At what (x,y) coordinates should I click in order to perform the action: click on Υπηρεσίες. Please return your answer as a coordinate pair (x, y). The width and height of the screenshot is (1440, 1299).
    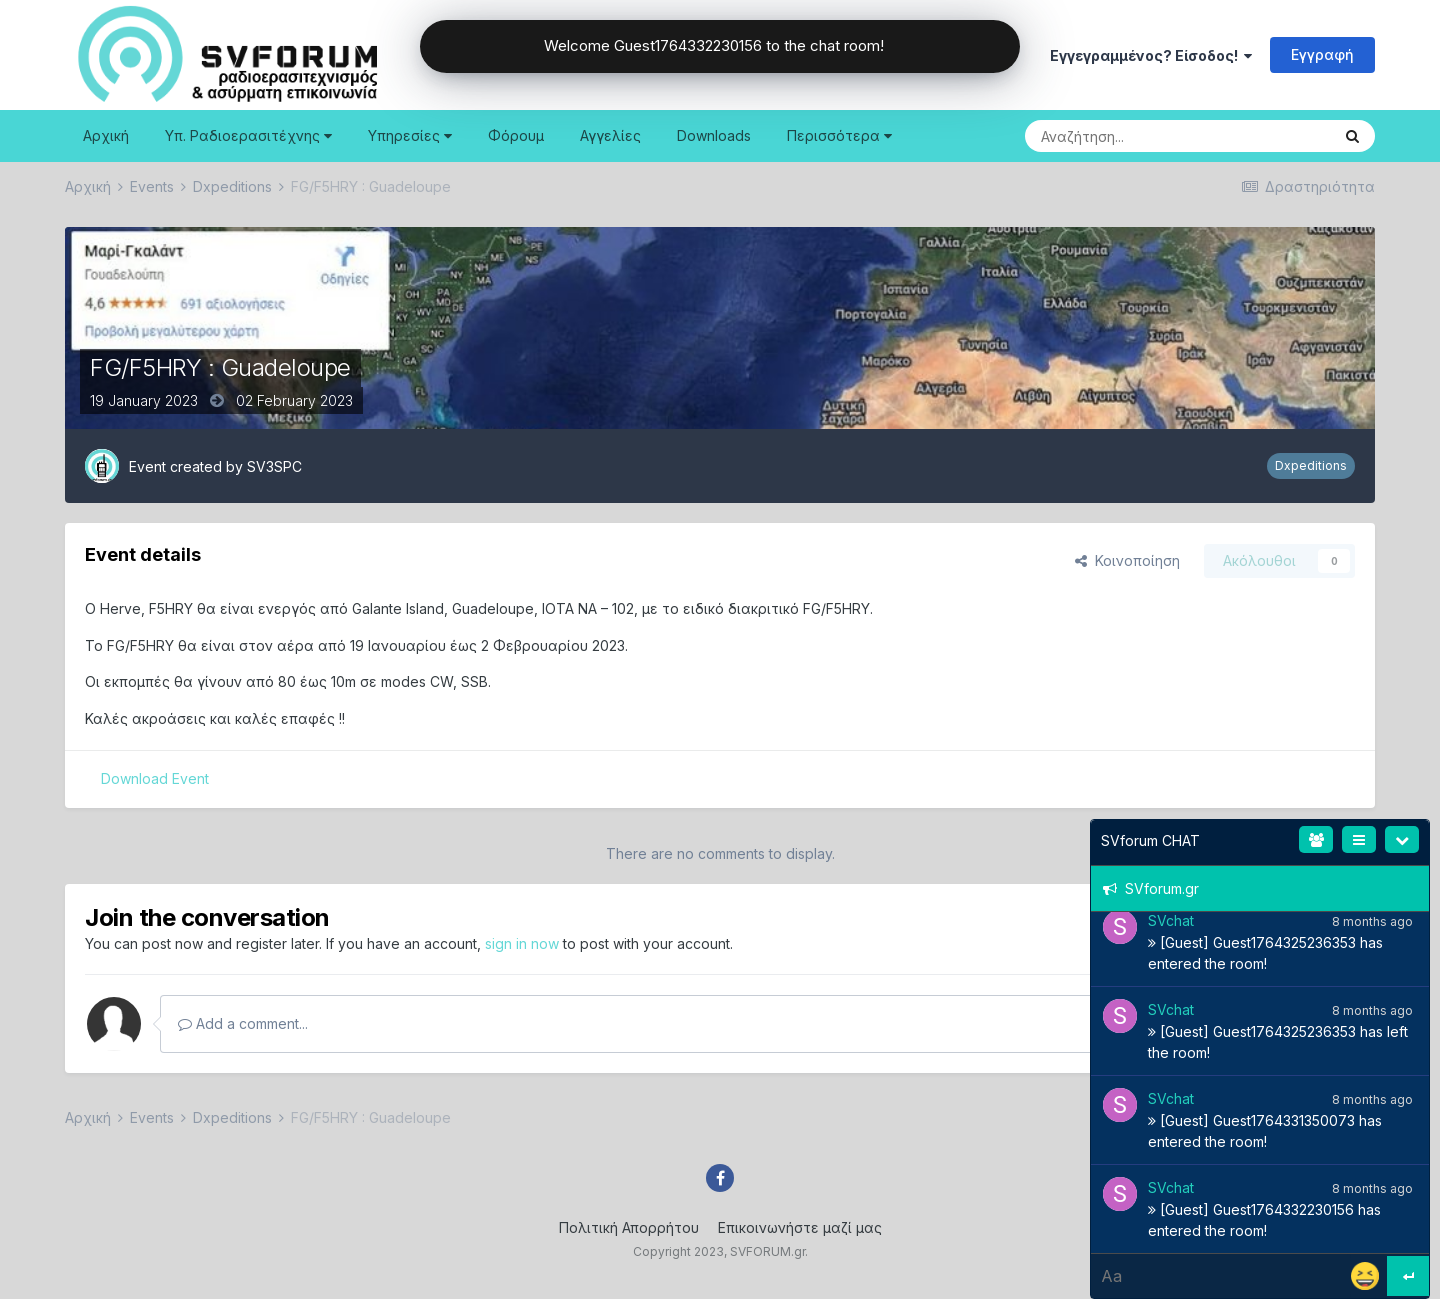
    Looking at the image, I should click on (410, 135).